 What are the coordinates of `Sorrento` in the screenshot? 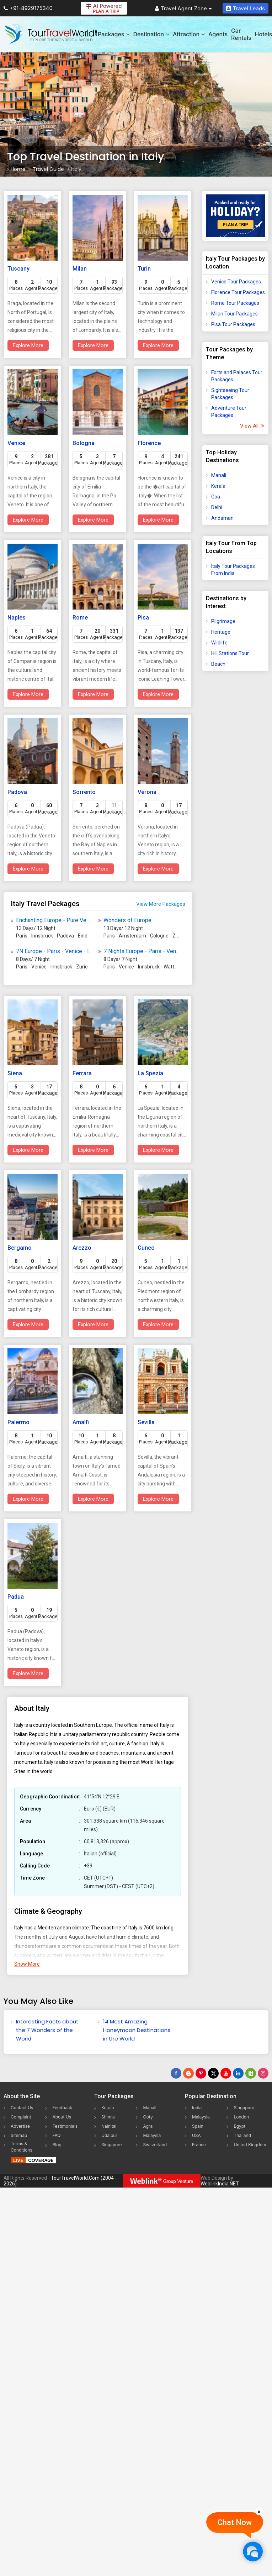 It's located at (84, 792).